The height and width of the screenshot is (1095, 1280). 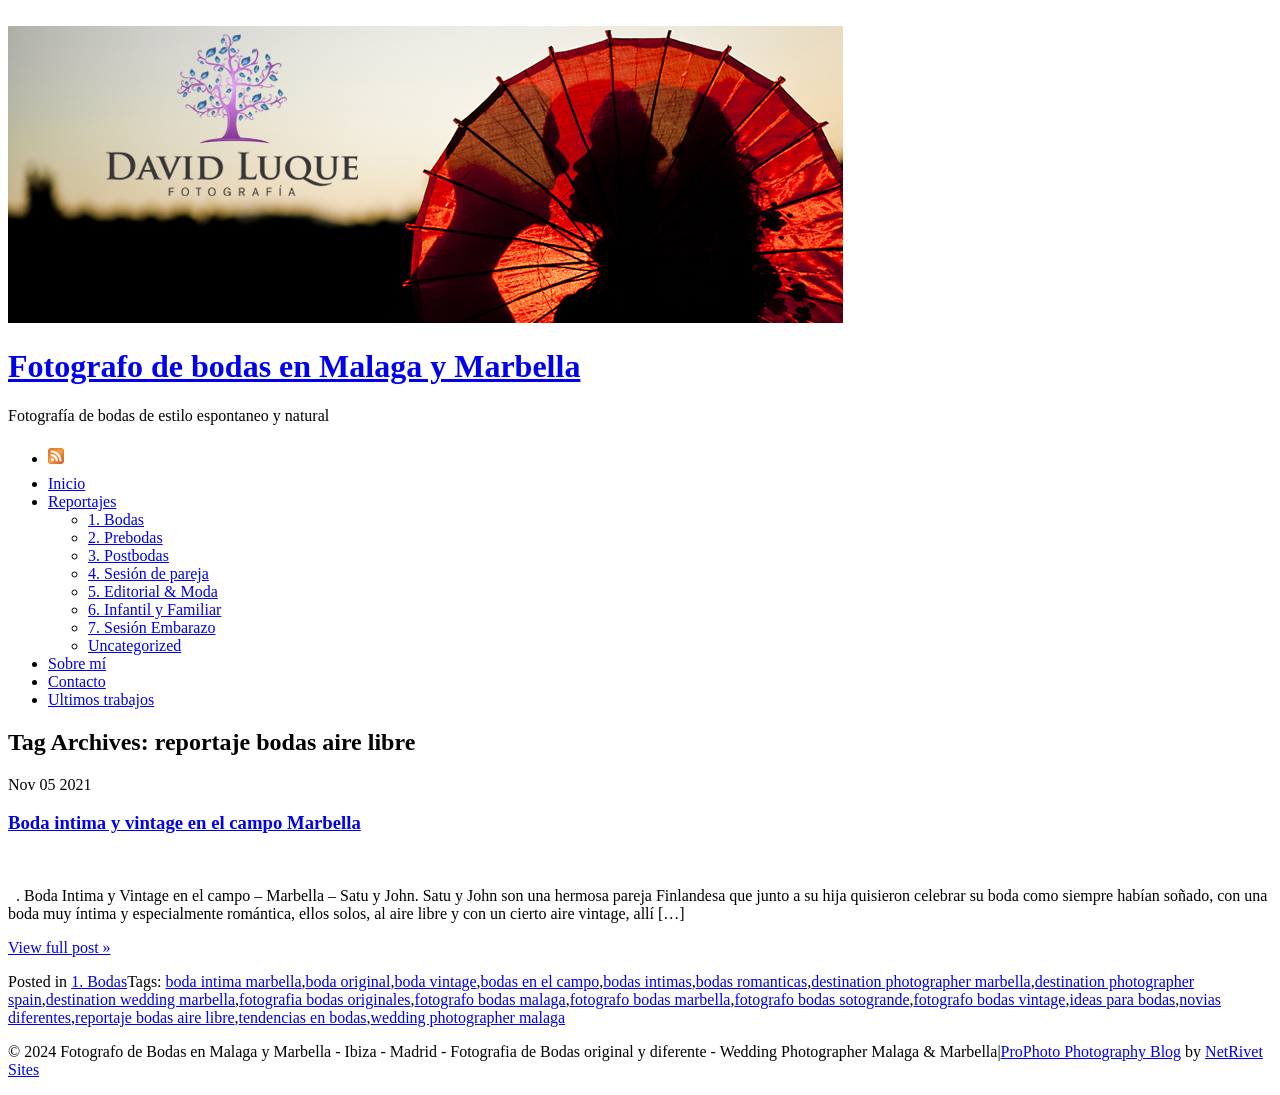 What do you see at coordinates (821, 999) in the screenshot?
I see `fotografo bodas sotogrande` at bounding box center [821, 999].